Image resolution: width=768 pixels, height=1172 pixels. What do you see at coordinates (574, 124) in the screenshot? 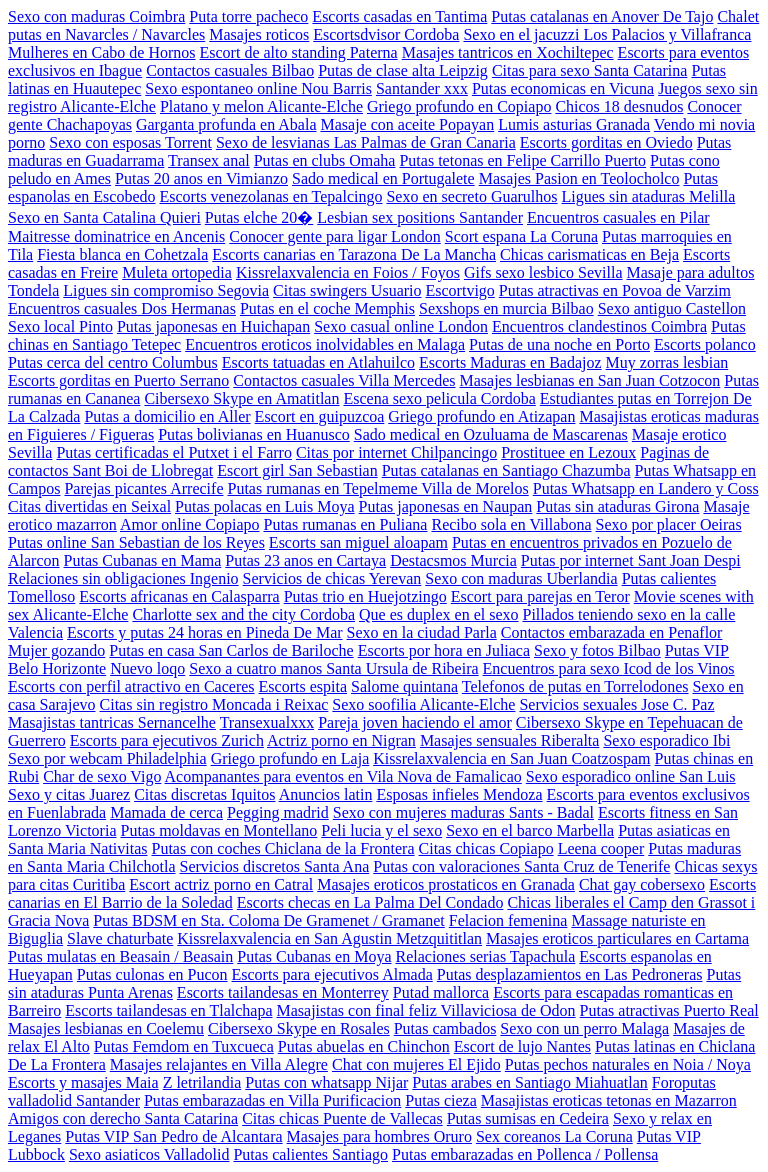
I see `Lumis asturias Granada` at bounding box center [574, 124].